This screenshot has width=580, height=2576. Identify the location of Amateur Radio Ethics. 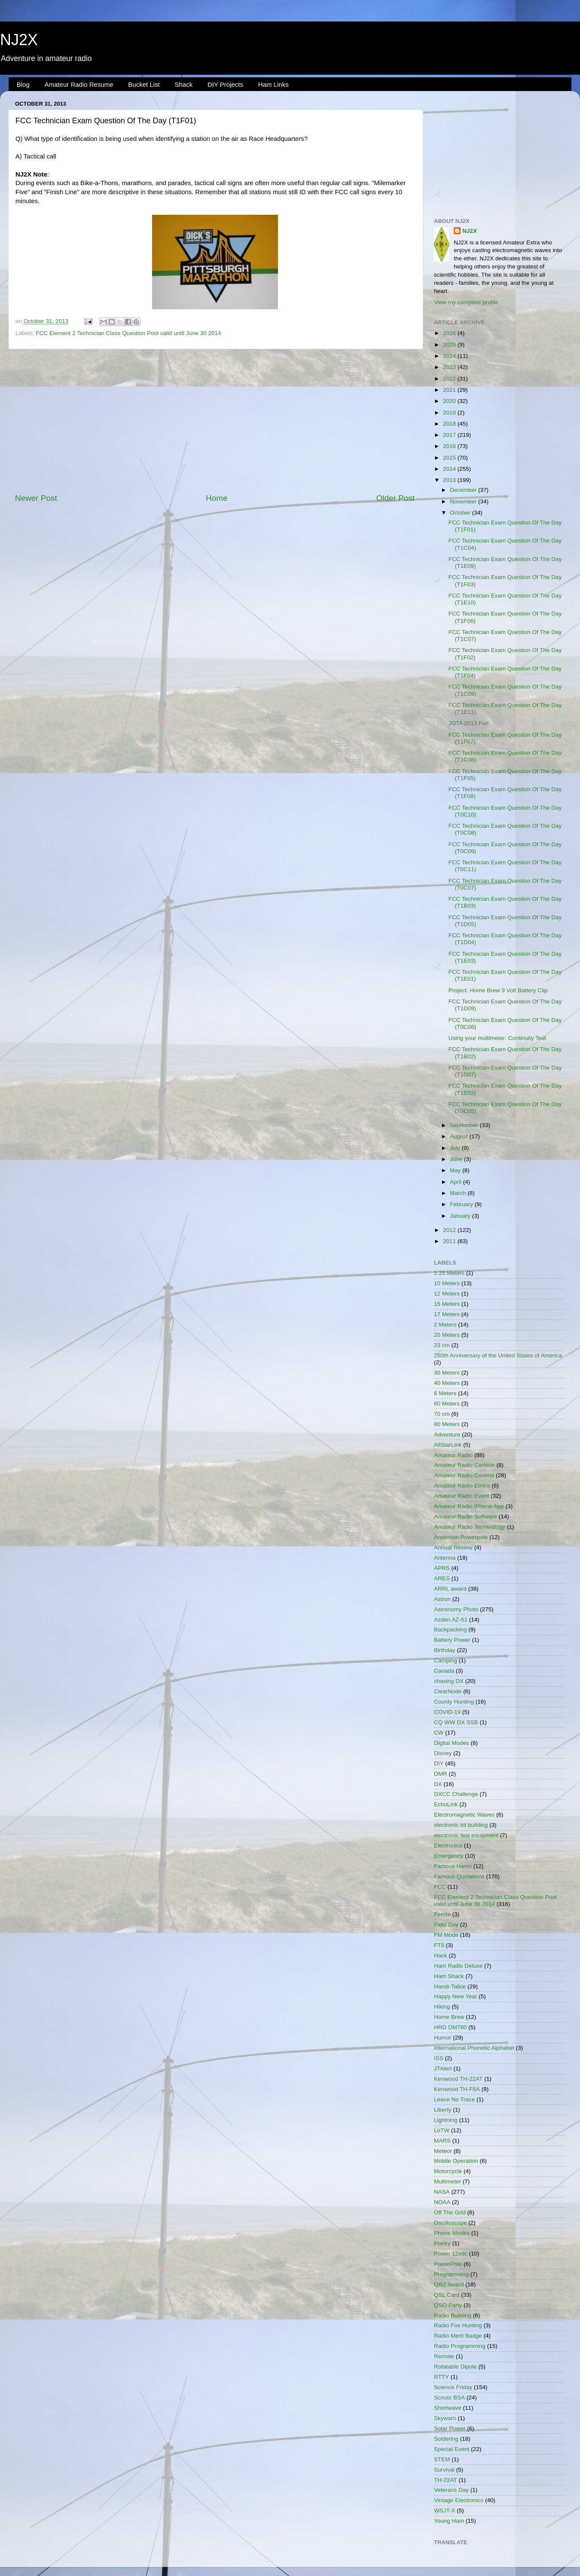
(462, 1485).